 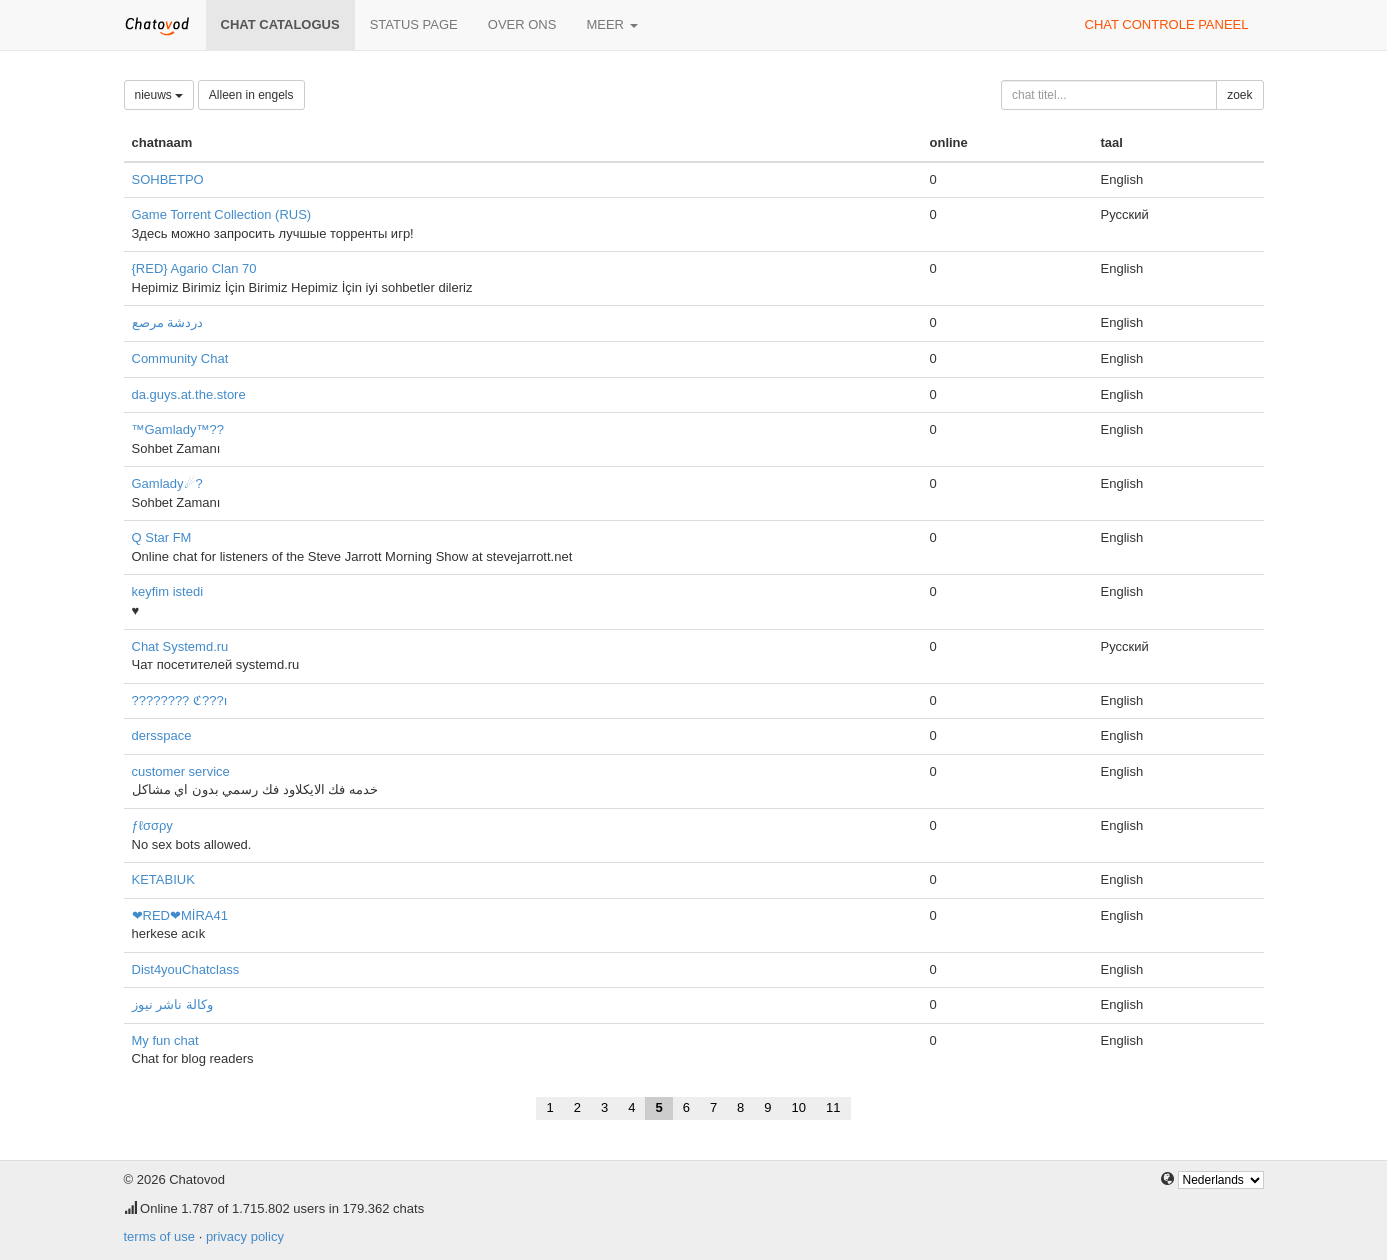 What do you see at coordinates (172, 1004) in the screenshot?
I see `وكالة ناشر نيوز` at bounding box center [172, 1004].